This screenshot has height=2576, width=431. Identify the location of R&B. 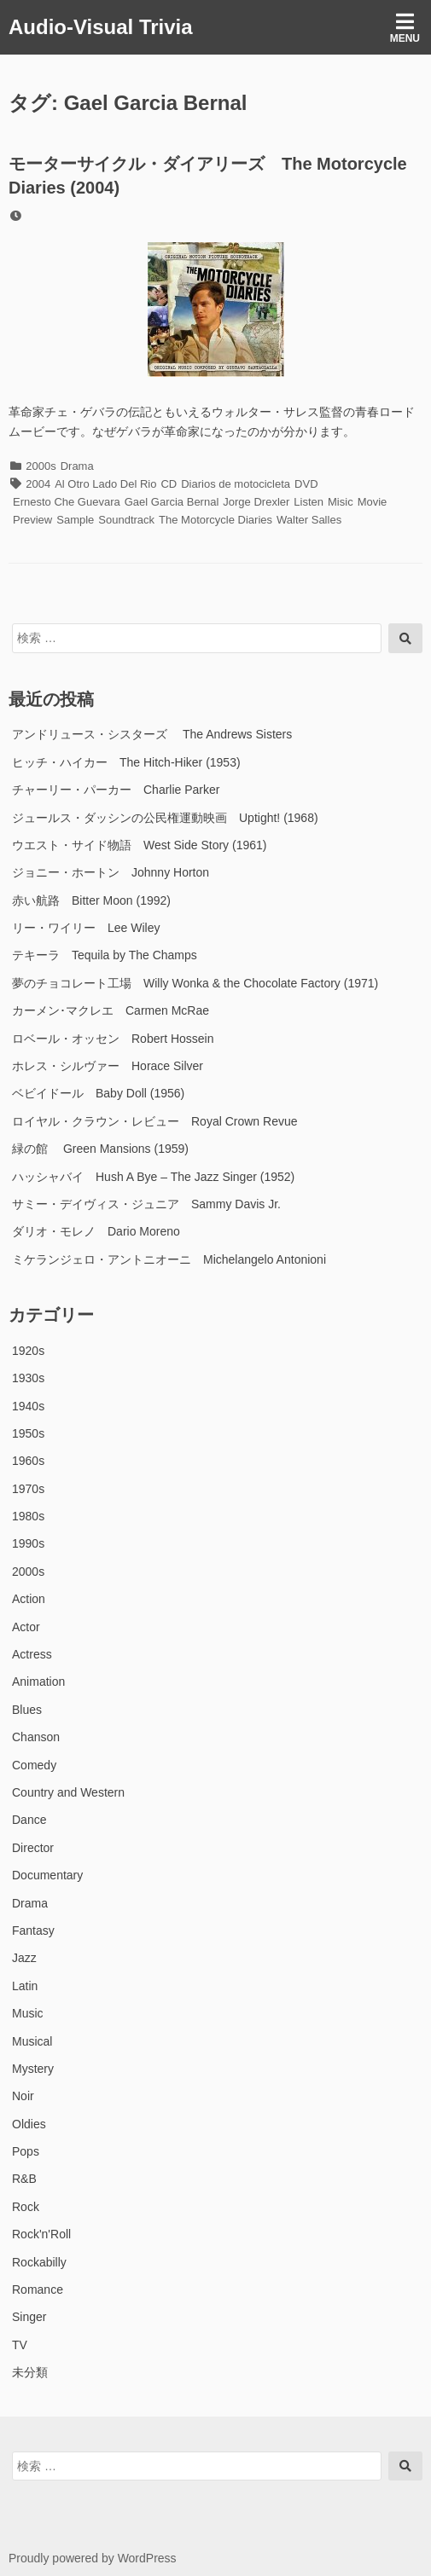
(24, 2178).